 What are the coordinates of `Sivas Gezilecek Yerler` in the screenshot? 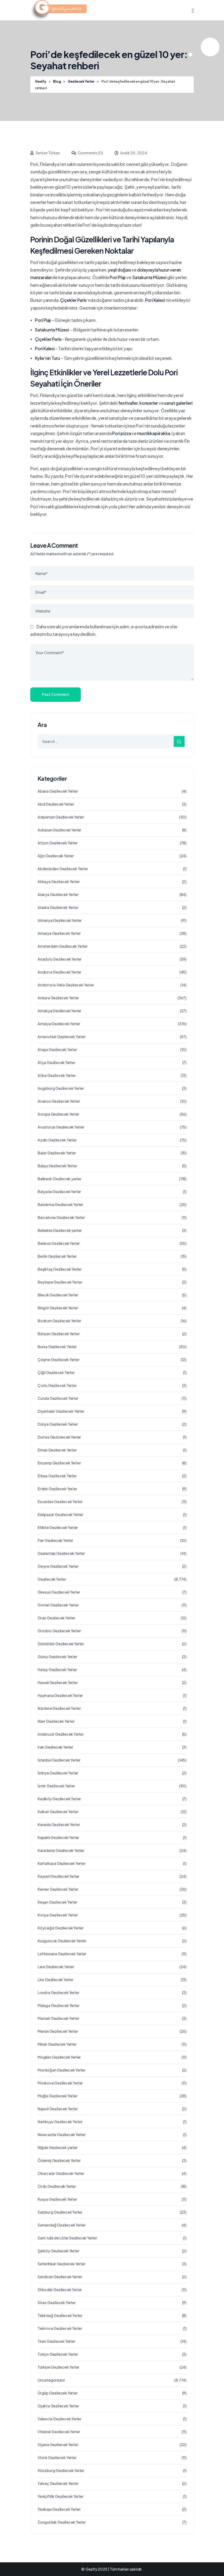 It's located at (57, 2302).